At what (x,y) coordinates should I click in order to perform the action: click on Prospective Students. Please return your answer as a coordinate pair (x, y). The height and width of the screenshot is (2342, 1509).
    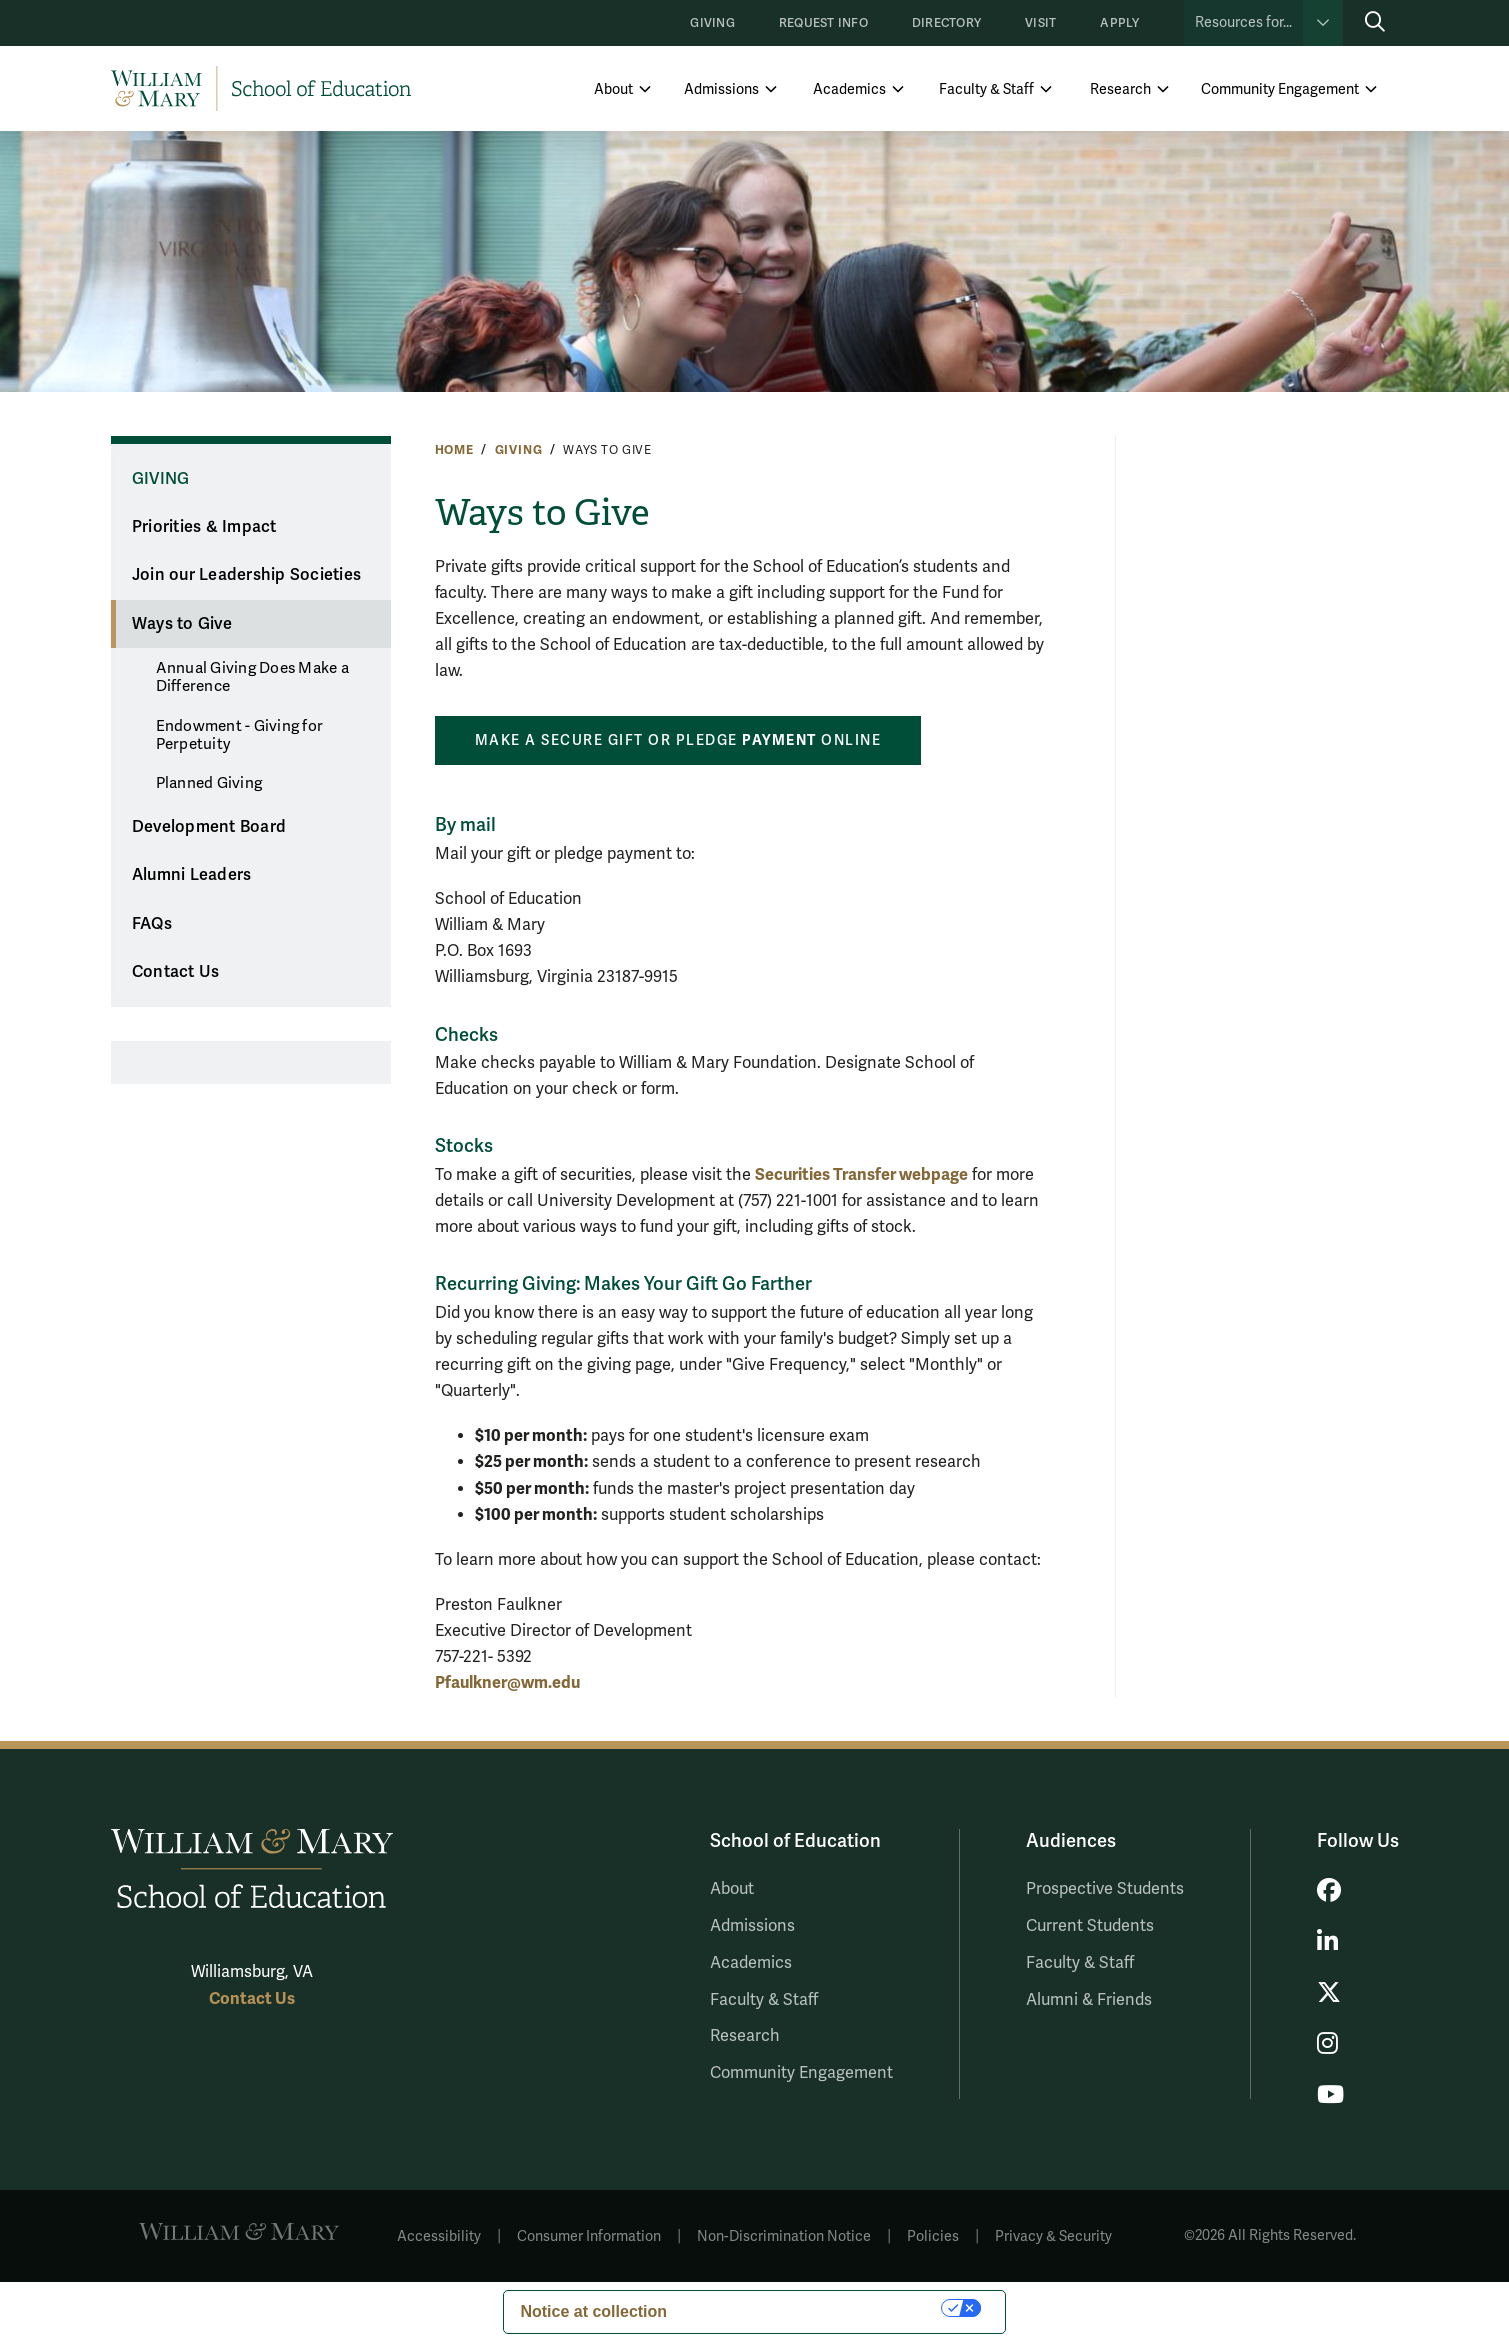
    Looking at the image, I should click on (1105, 1889).